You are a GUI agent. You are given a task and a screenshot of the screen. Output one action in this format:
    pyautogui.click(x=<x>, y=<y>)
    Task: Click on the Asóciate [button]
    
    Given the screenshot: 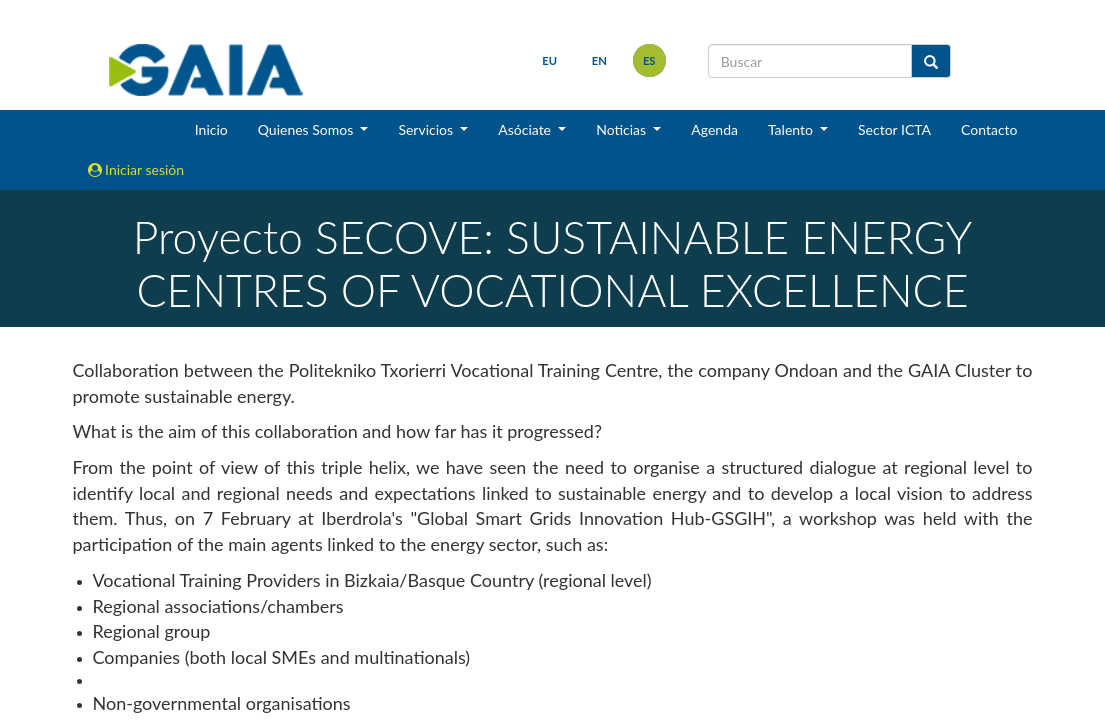 What is the action you would take?
    pyautogui.click(x=526, y=129)
    